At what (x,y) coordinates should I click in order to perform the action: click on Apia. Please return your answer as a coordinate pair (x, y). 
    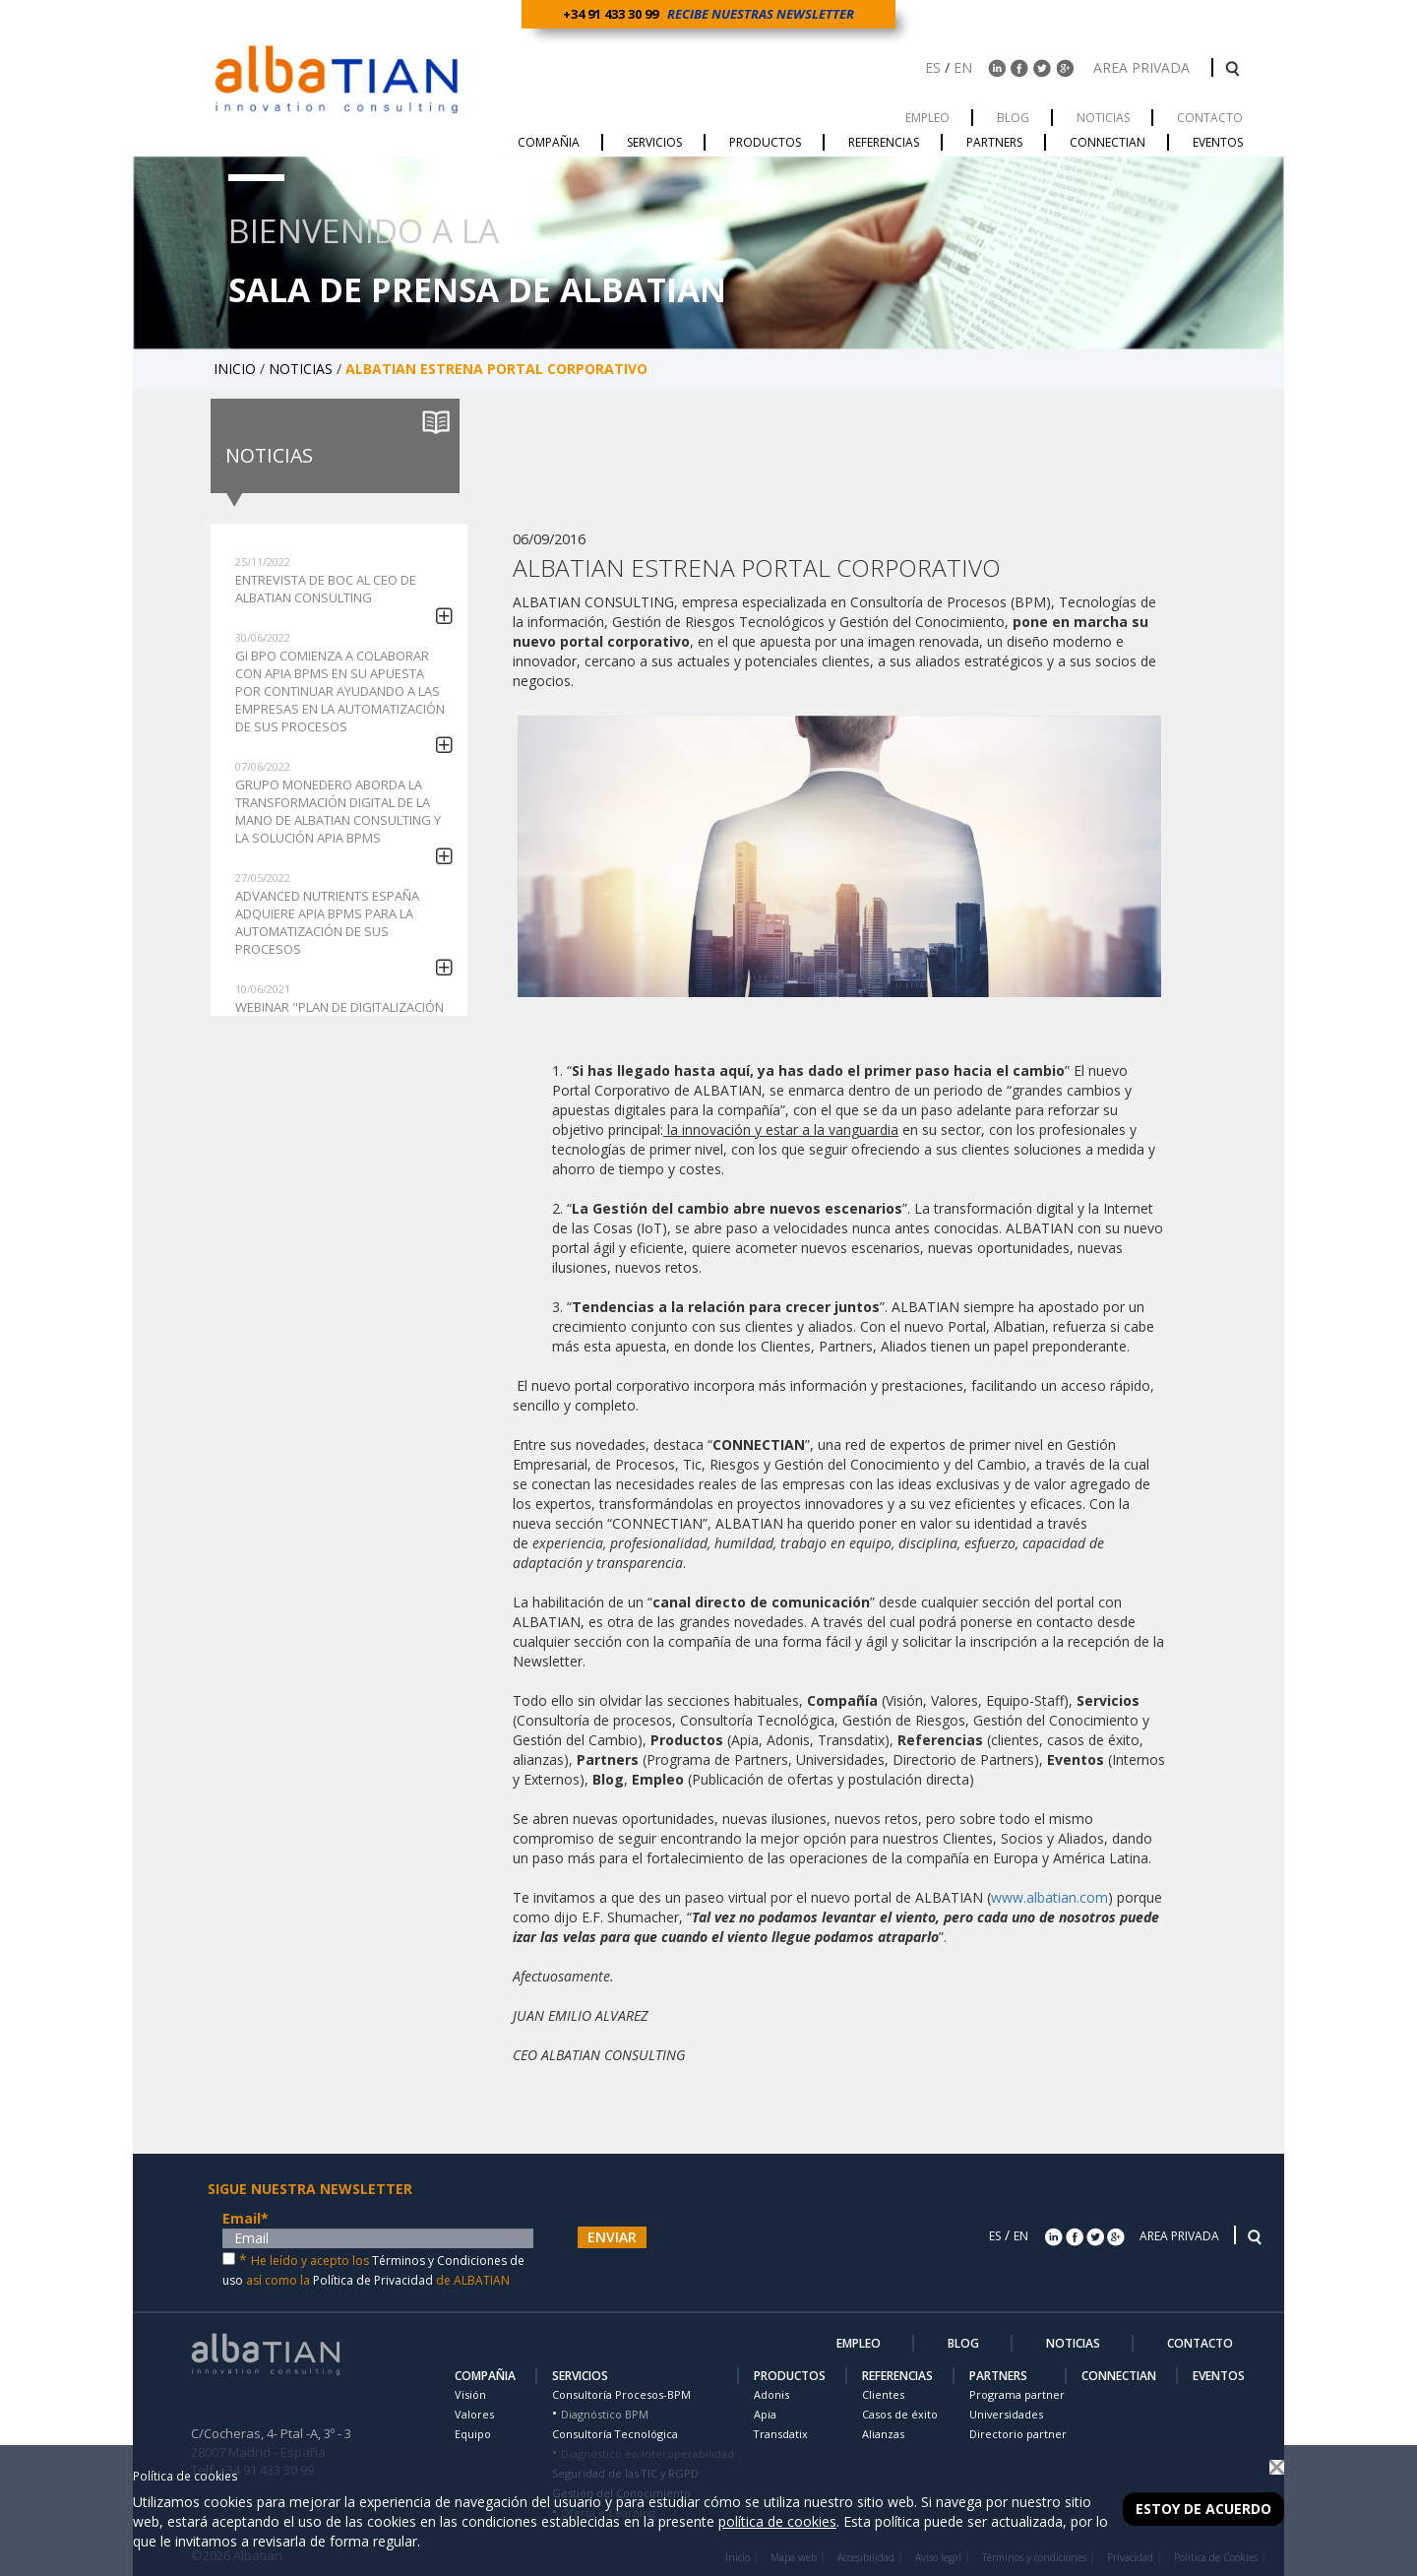
    Looking at the image, I should click on (765, 2414).